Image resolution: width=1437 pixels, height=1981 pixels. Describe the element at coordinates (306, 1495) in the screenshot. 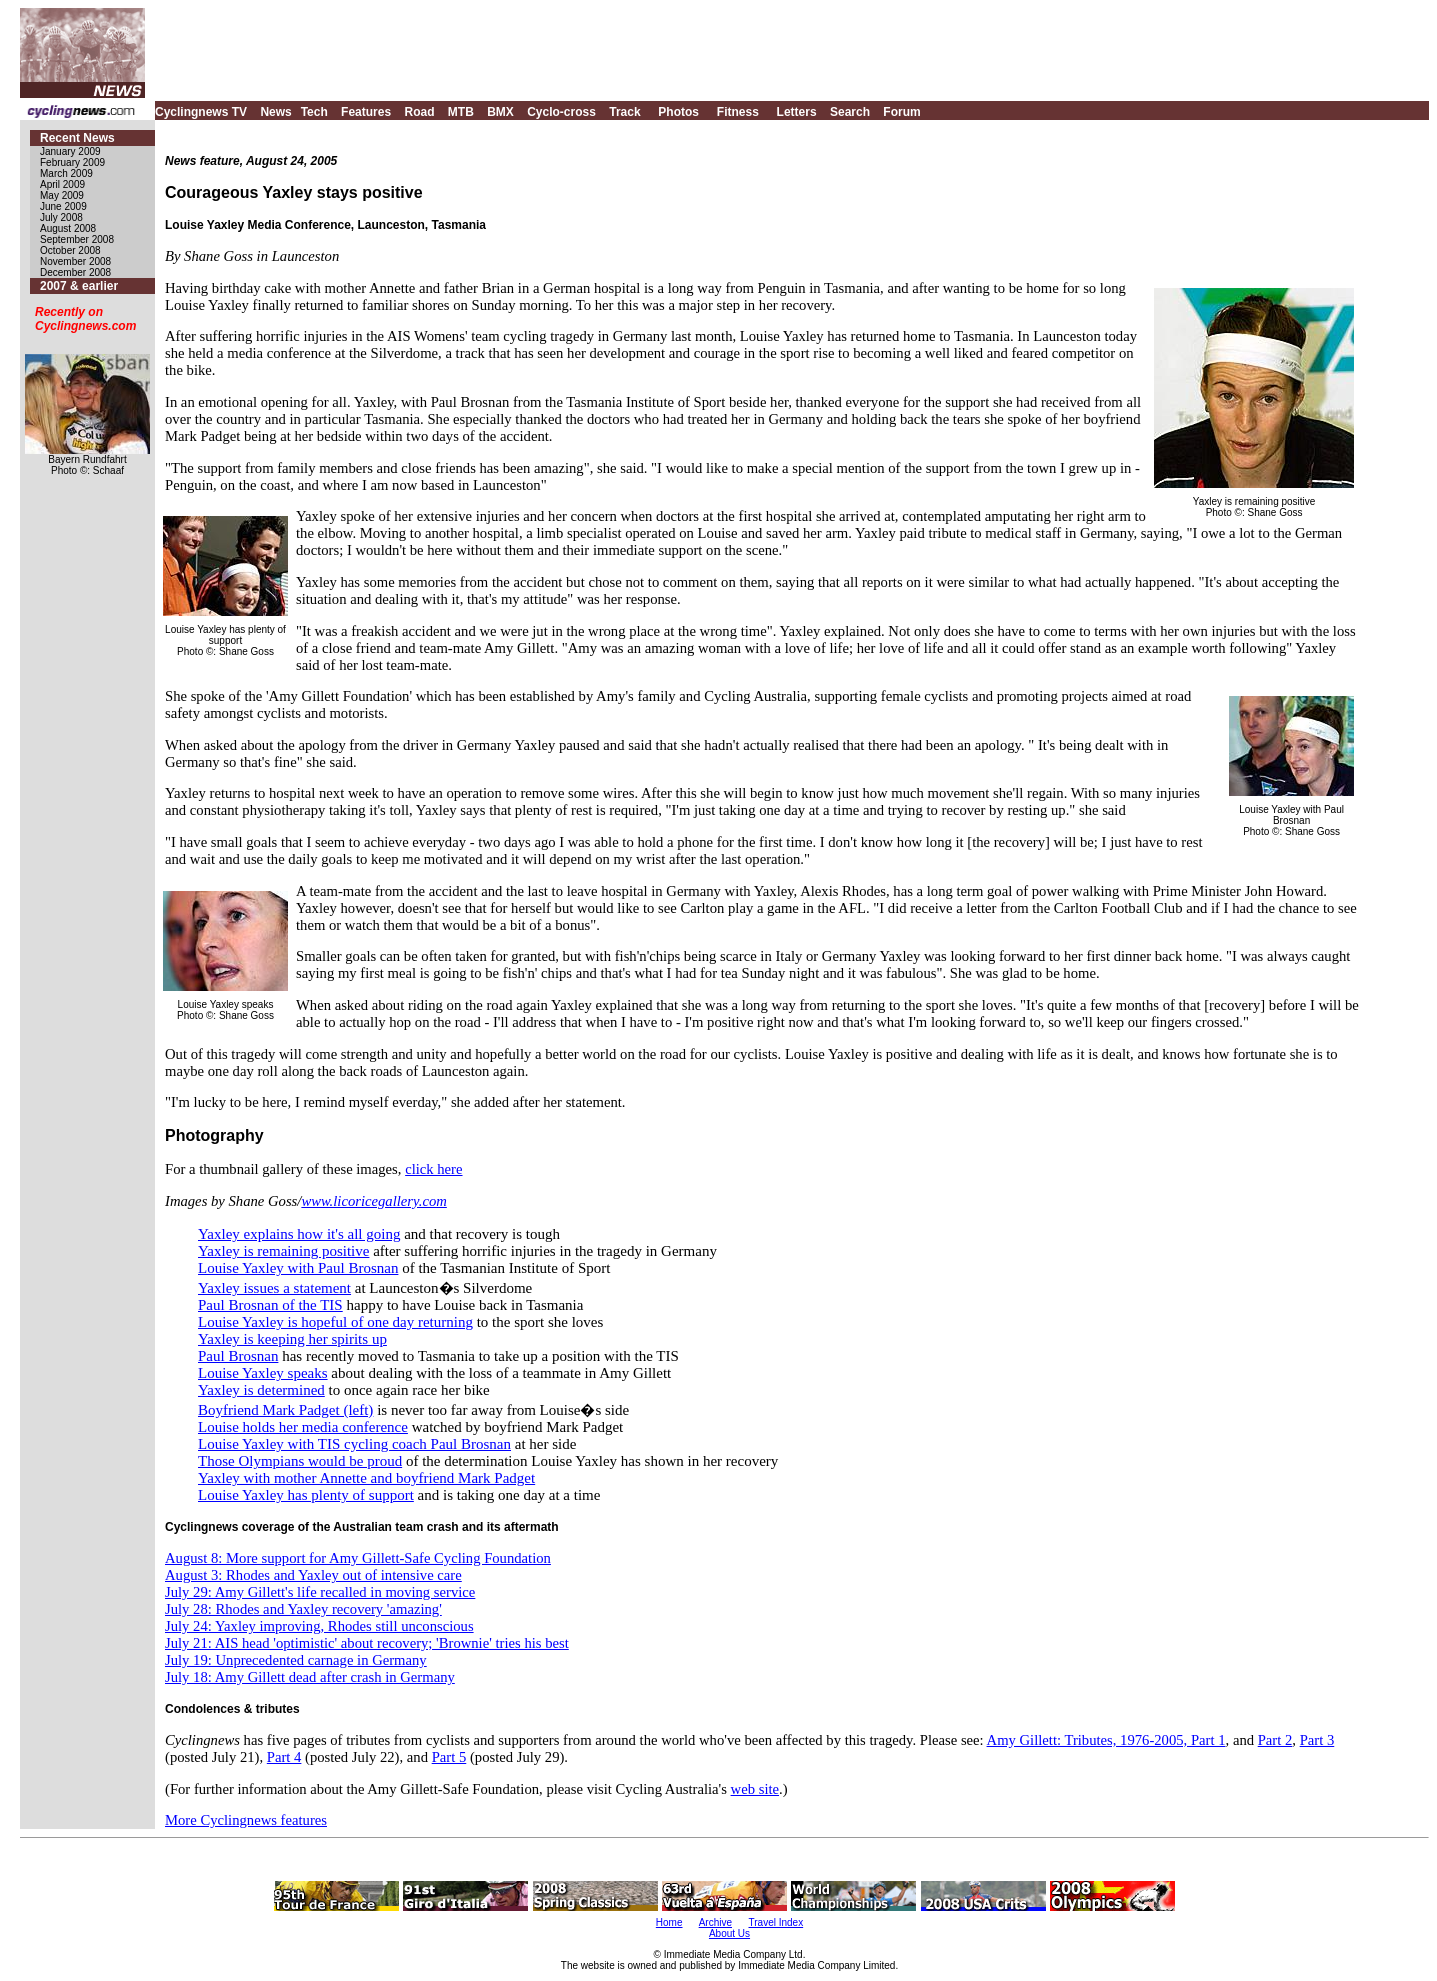

I see `Louise Yaxley has plenty of support` at that location.